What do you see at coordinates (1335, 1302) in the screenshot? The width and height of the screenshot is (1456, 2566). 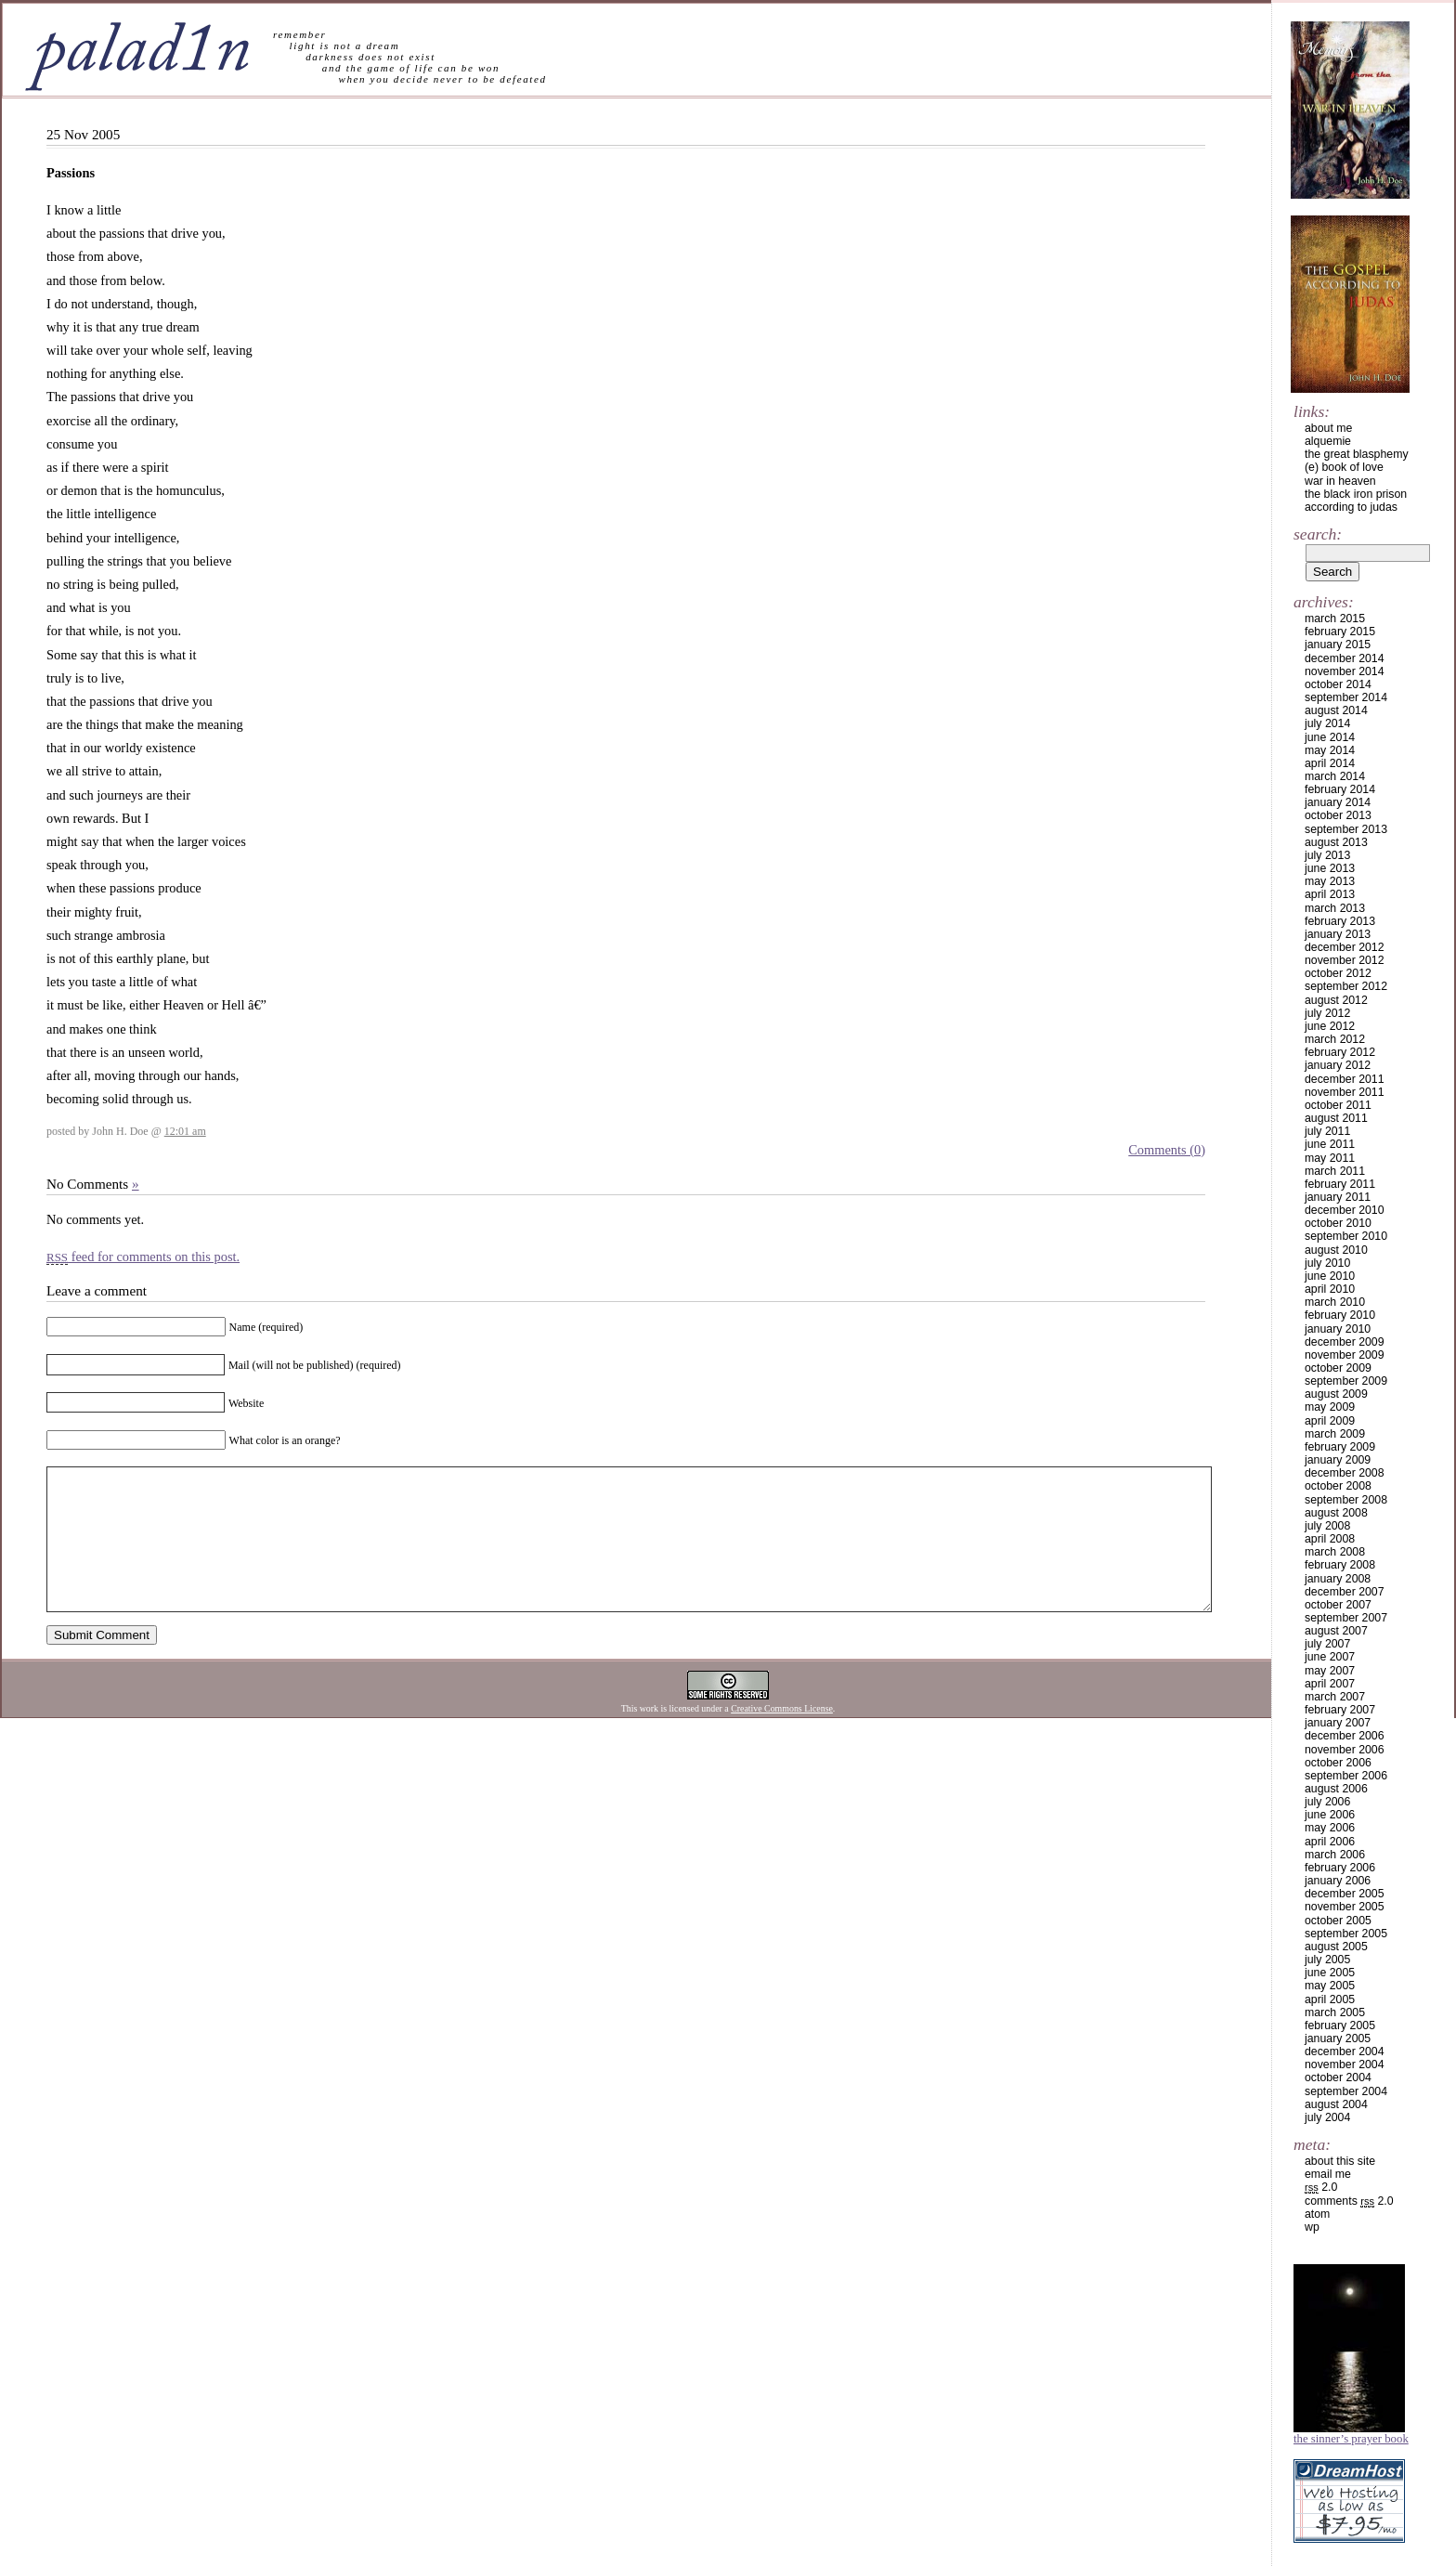 I see `March 2010` at bounding box center [1335, 1302].